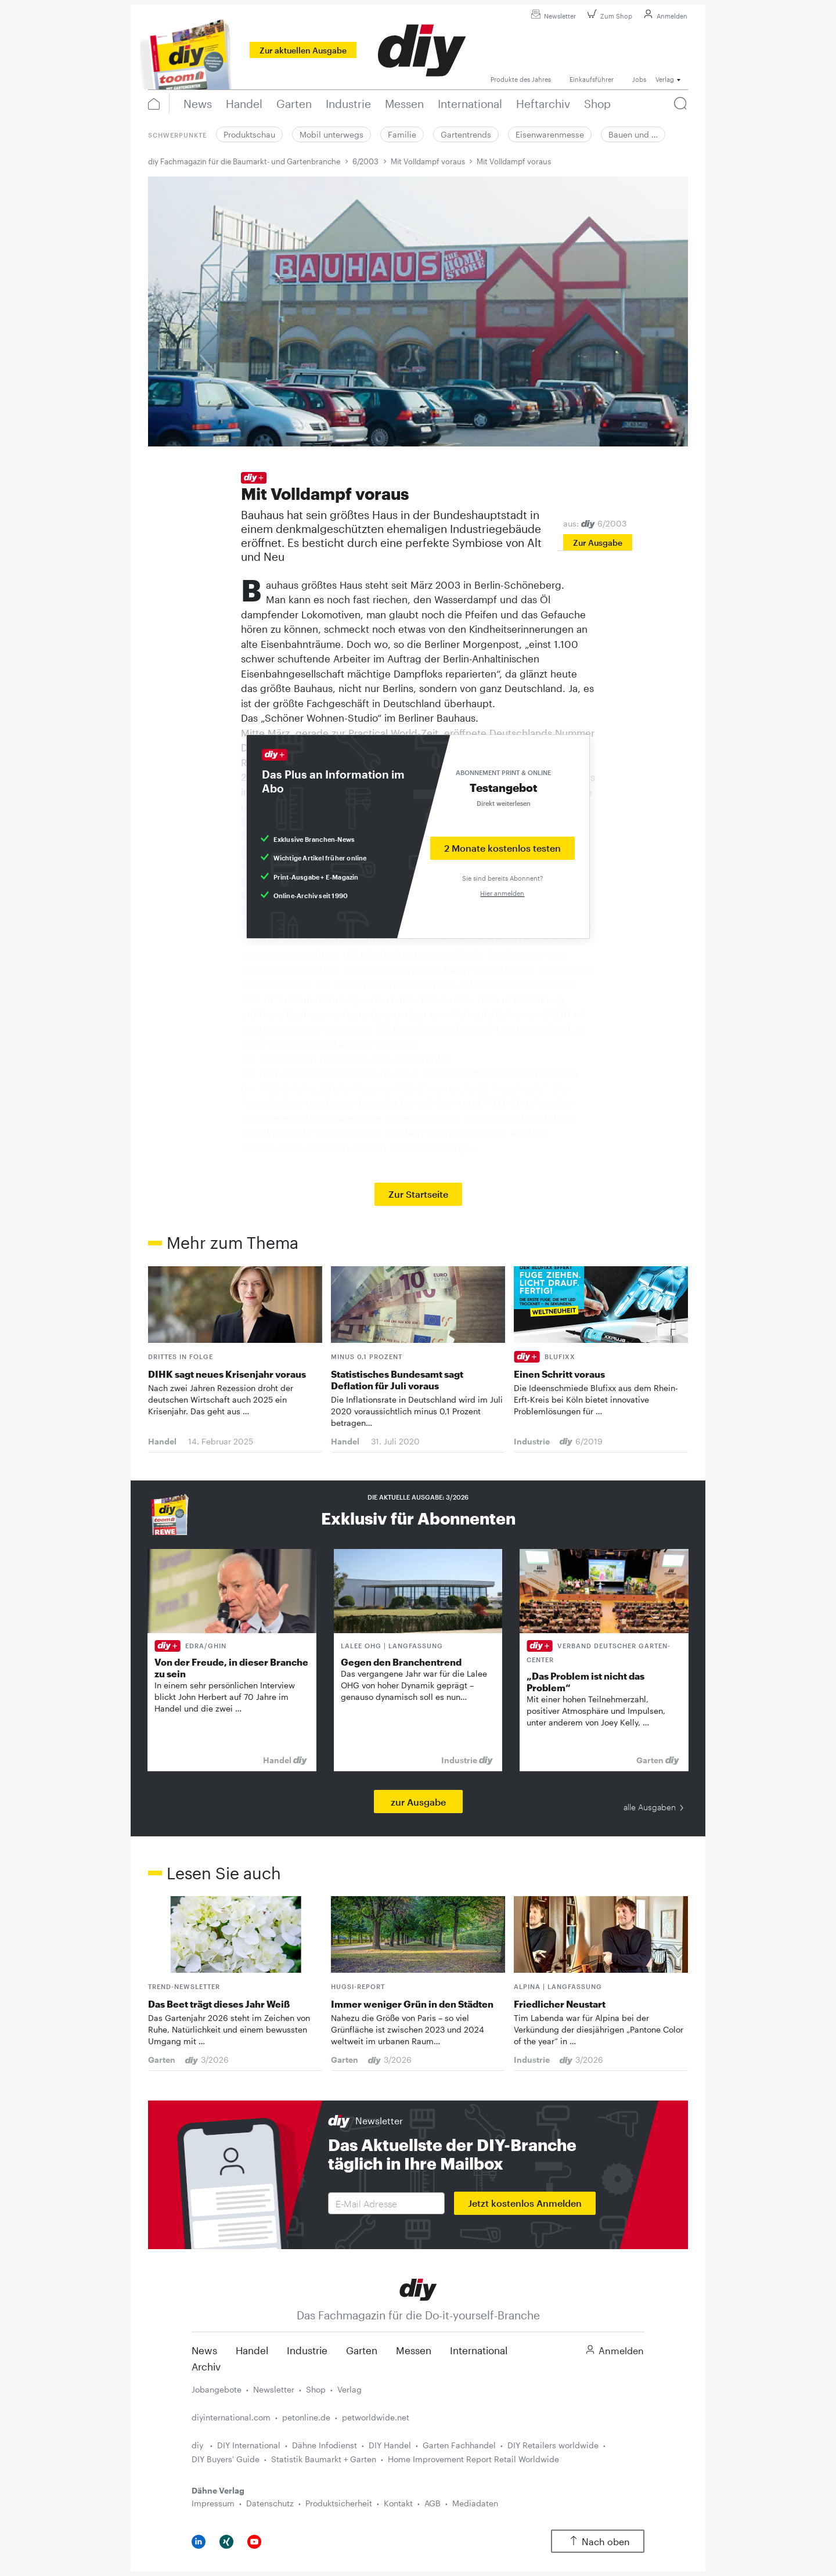  What do you see at coordinates (226, 2459) in the screenshot?
I see `DIY Buyers' Guide` at bounding box center [226, 2459].